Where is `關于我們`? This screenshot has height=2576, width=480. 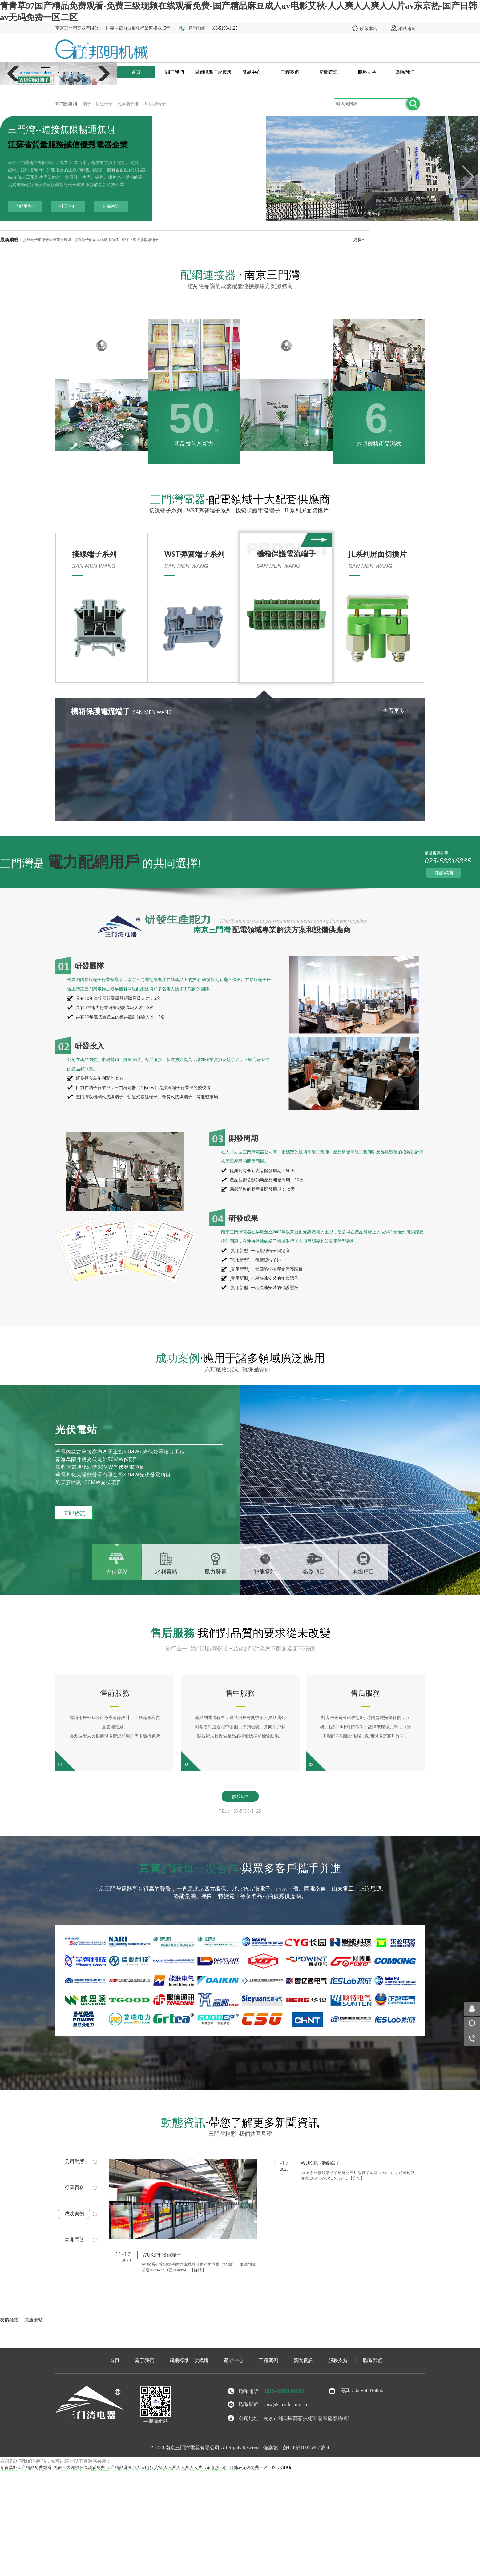
關于我們 is located at coordinates (174, 72).